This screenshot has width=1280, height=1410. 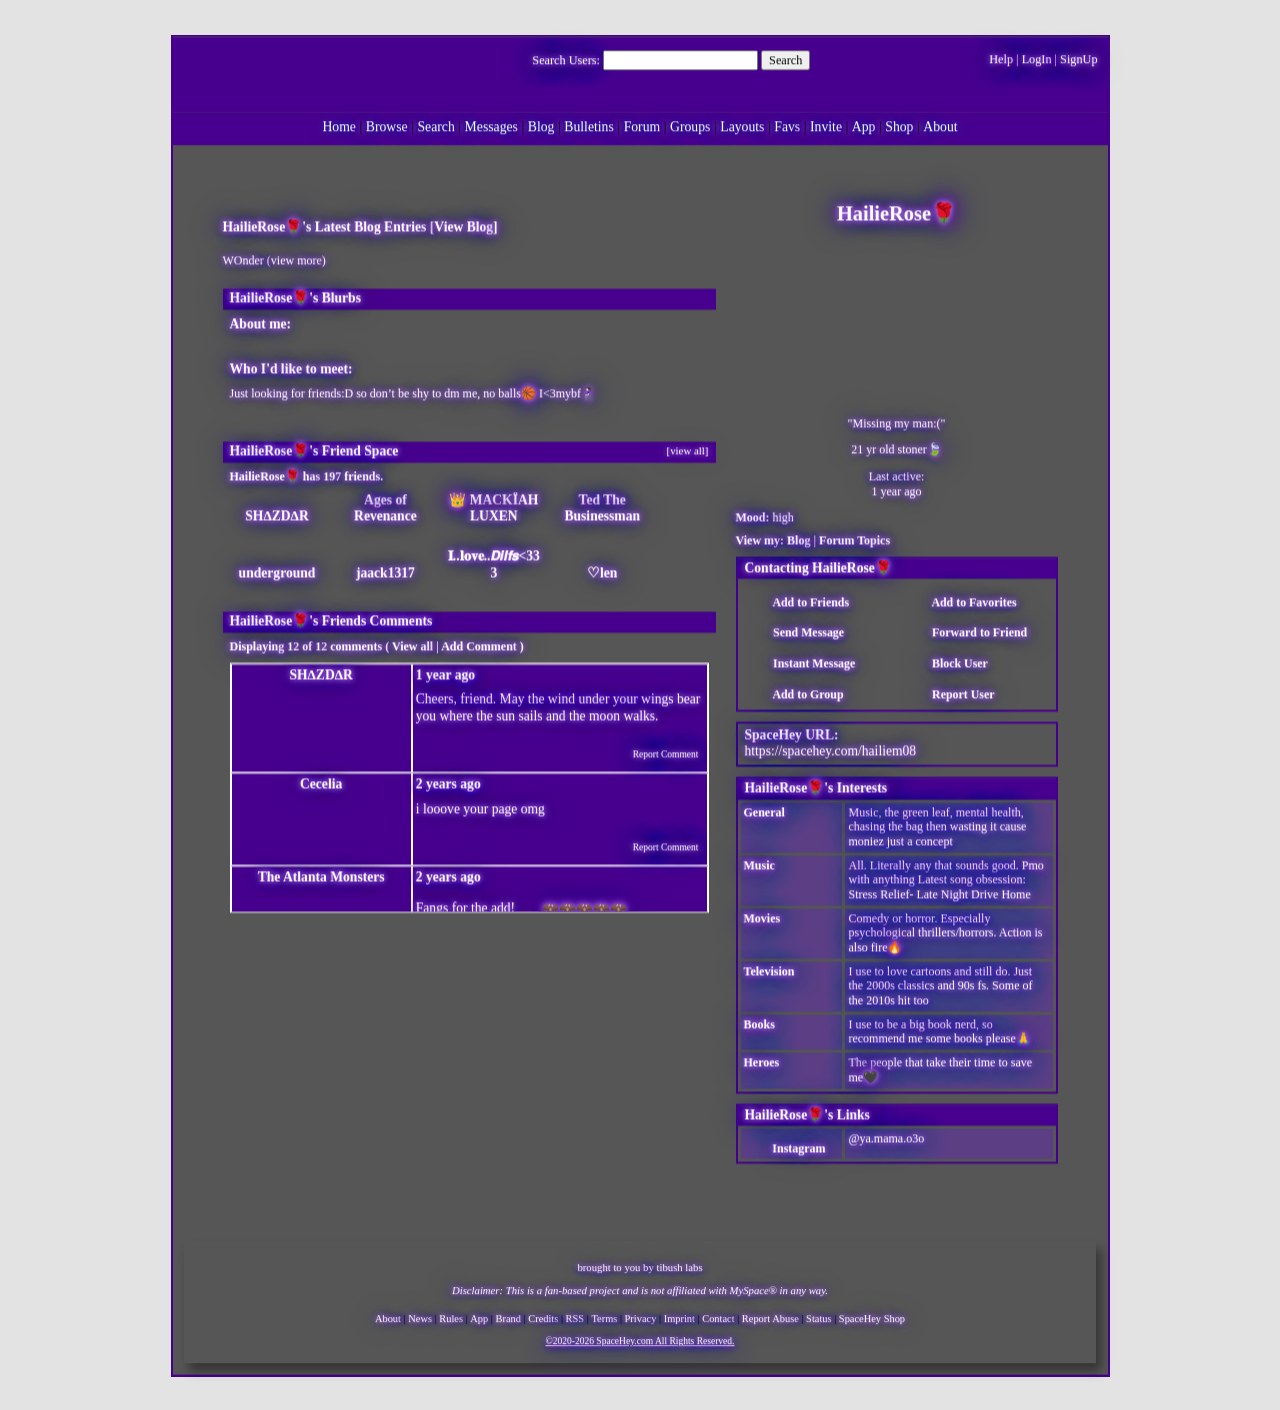 I want to click on LogIn, so click(x=1037, y=62).